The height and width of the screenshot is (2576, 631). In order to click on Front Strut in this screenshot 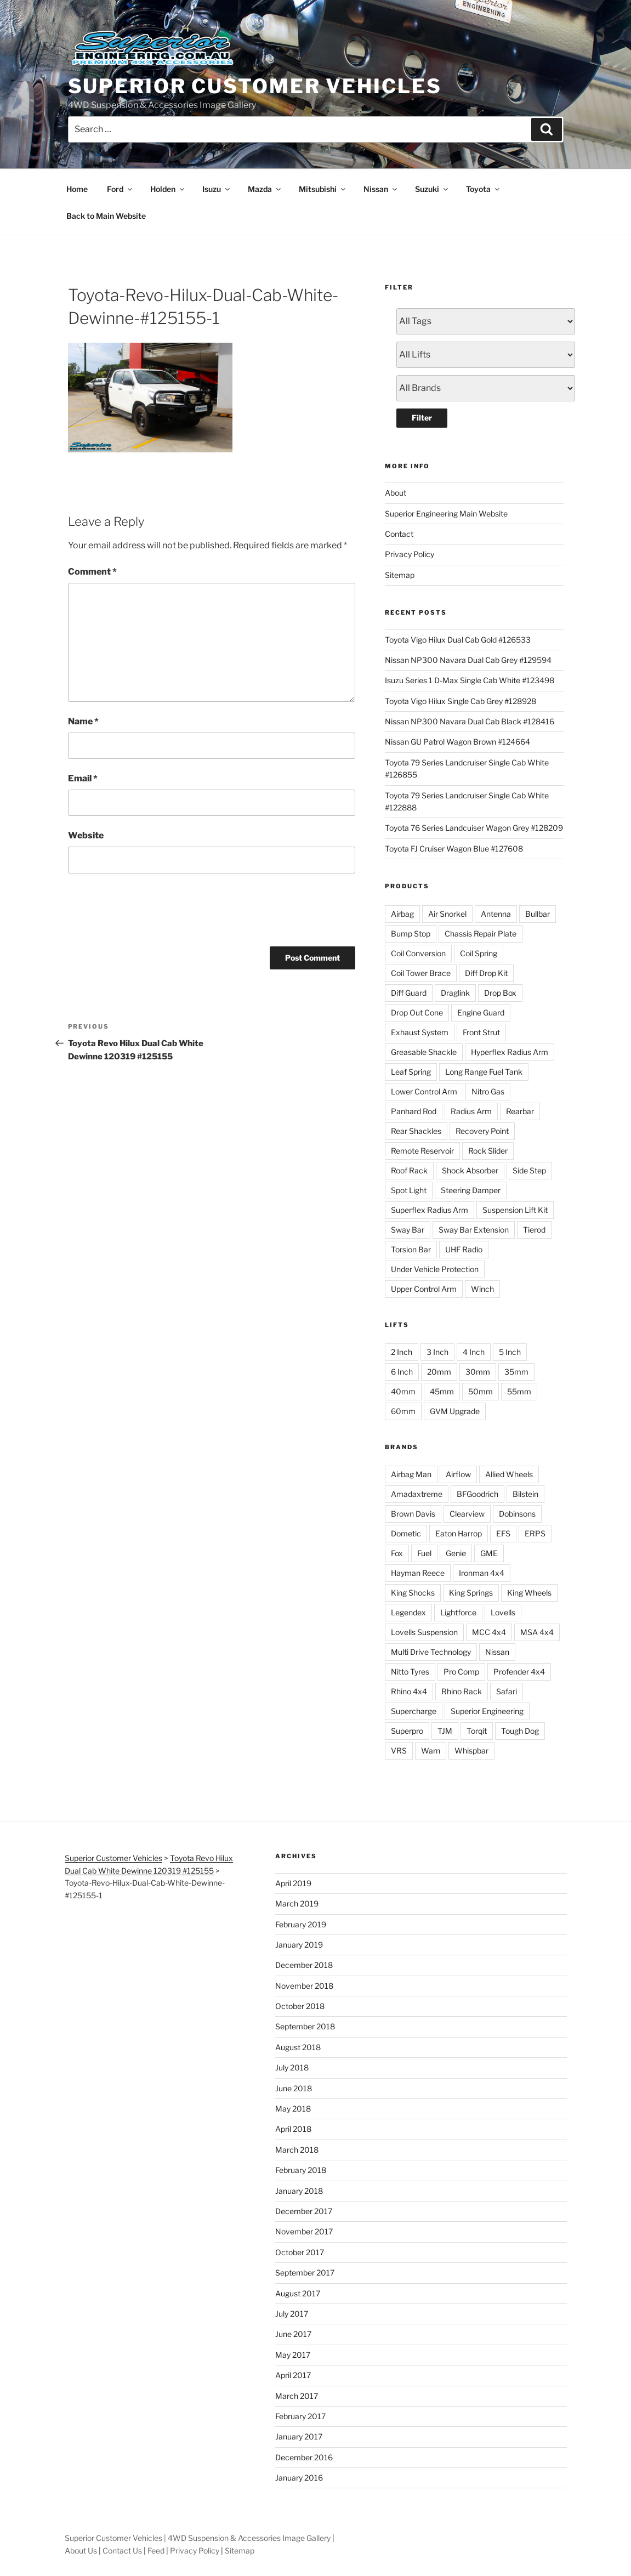, I will do `click(481, 1032)`.